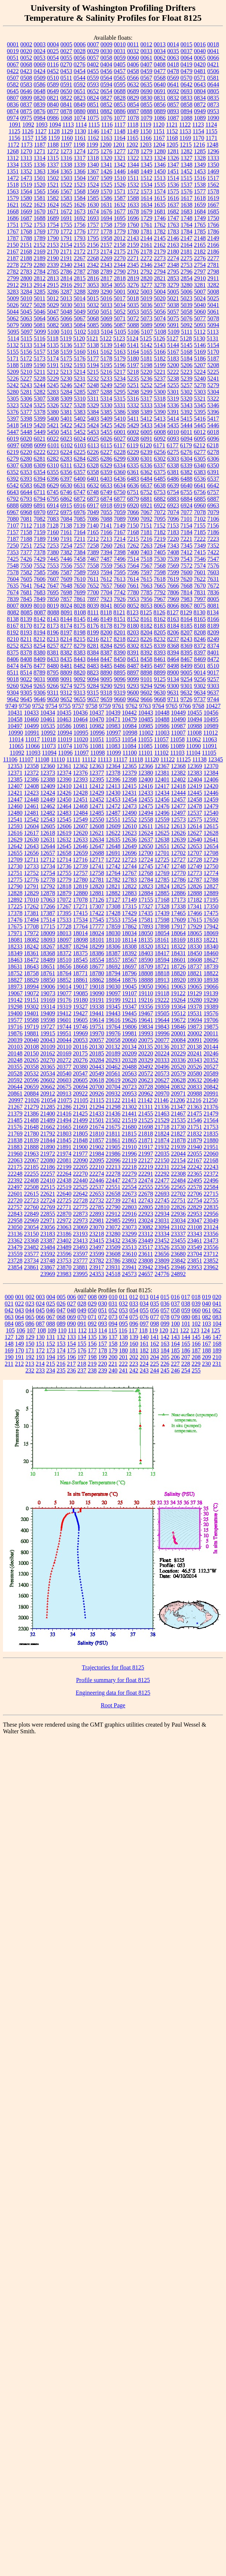 The image size is (226, 2576). What do you see at coordinates (40, 485) in the screenshot?
I see `6628` at bounding box center [40, 485].